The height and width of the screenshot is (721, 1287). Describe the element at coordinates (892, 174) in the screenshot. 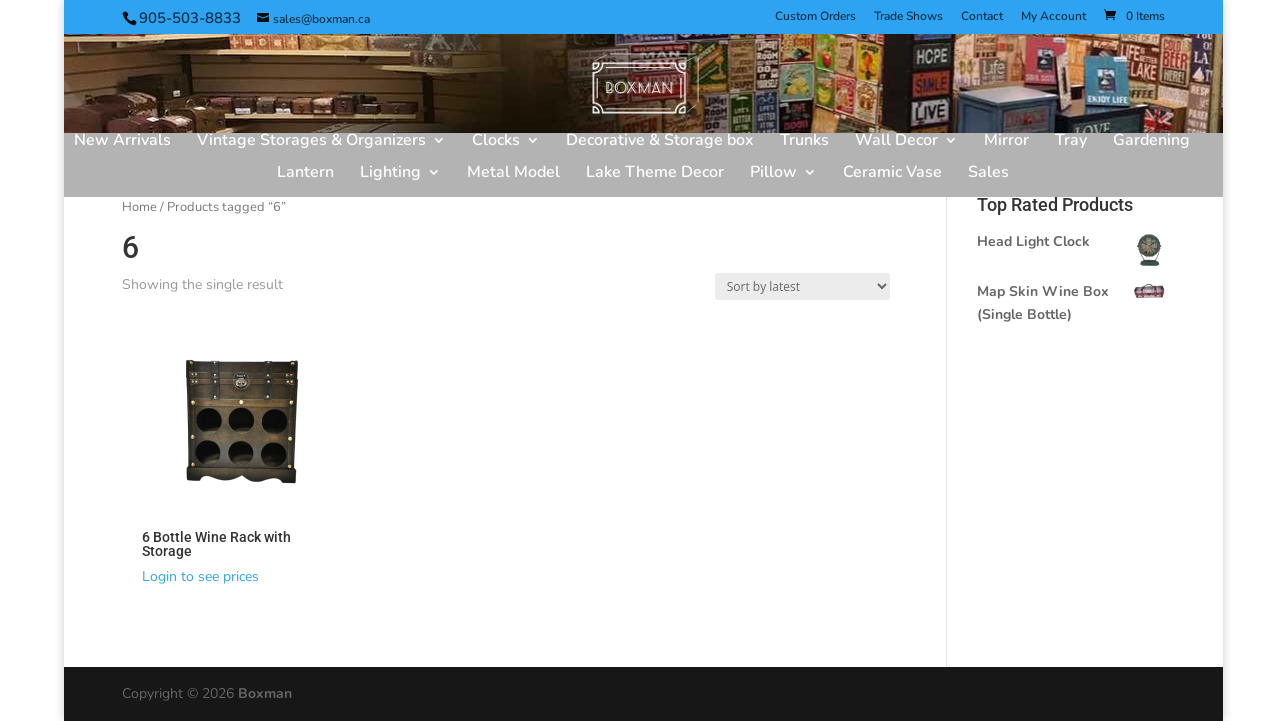

I see `Ceramic Vase` at that location.